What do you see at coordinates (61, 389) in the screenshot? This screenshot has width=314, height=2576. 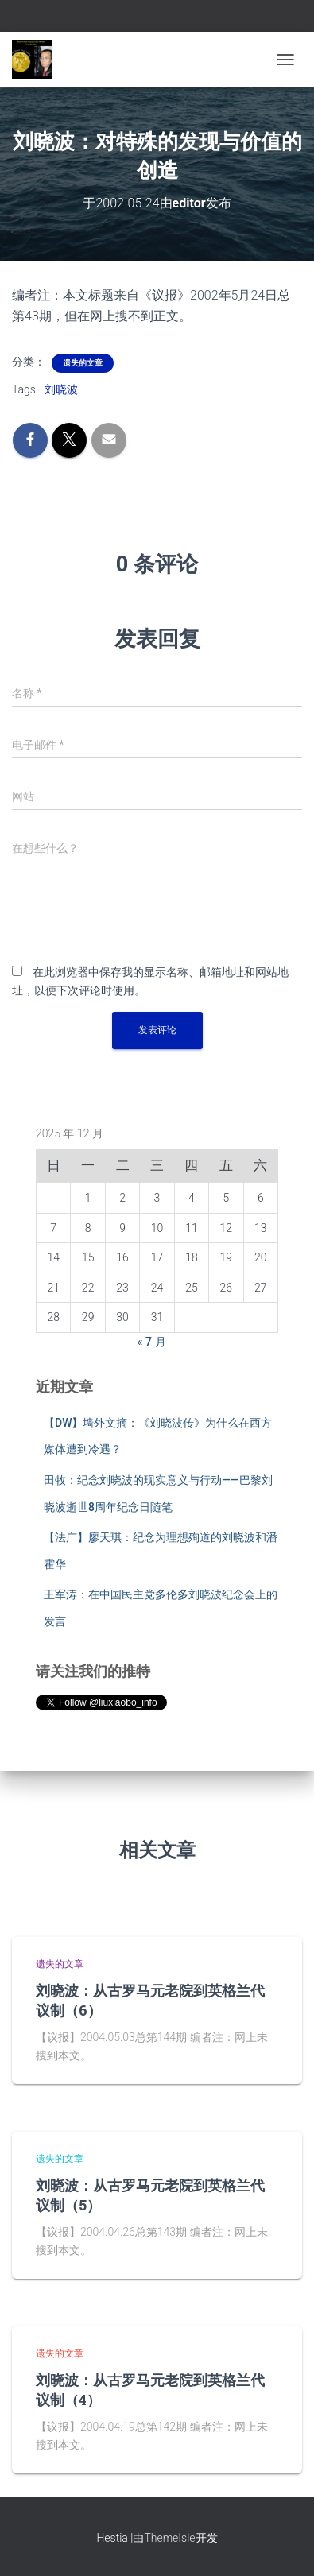 I see `刘晓波` at bounding box center [61, 389].